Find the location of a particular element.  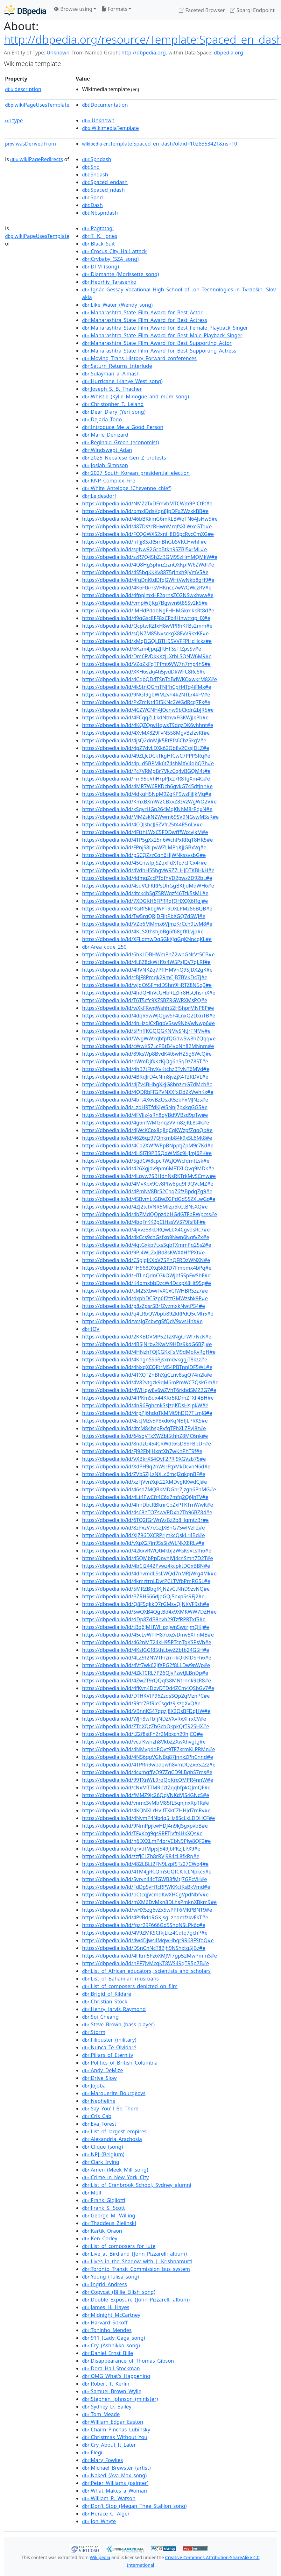

https://dbpedia.io/id/ZVb5ZjLzNXLc6mcJ2qkqnBF#e is located at coordinates (143, 1474).